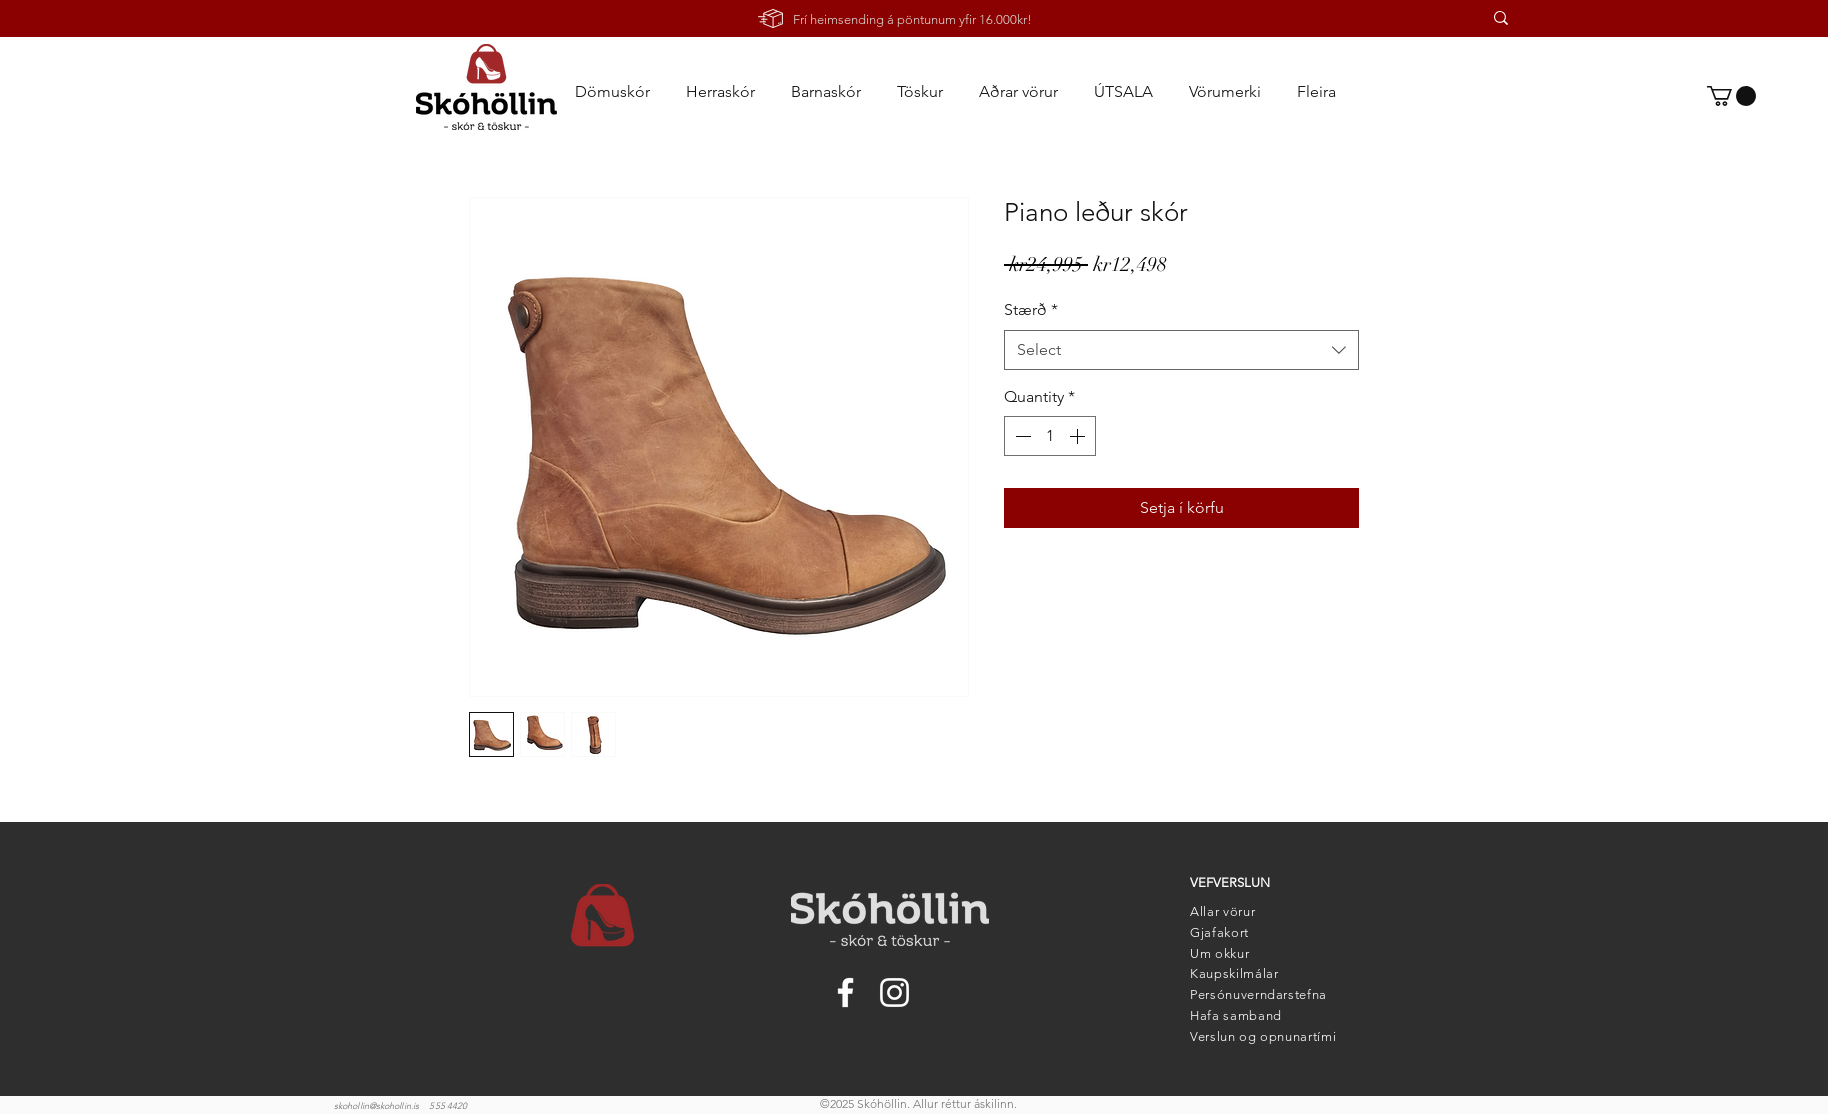  I want to click on [link], so click(1731, 96).